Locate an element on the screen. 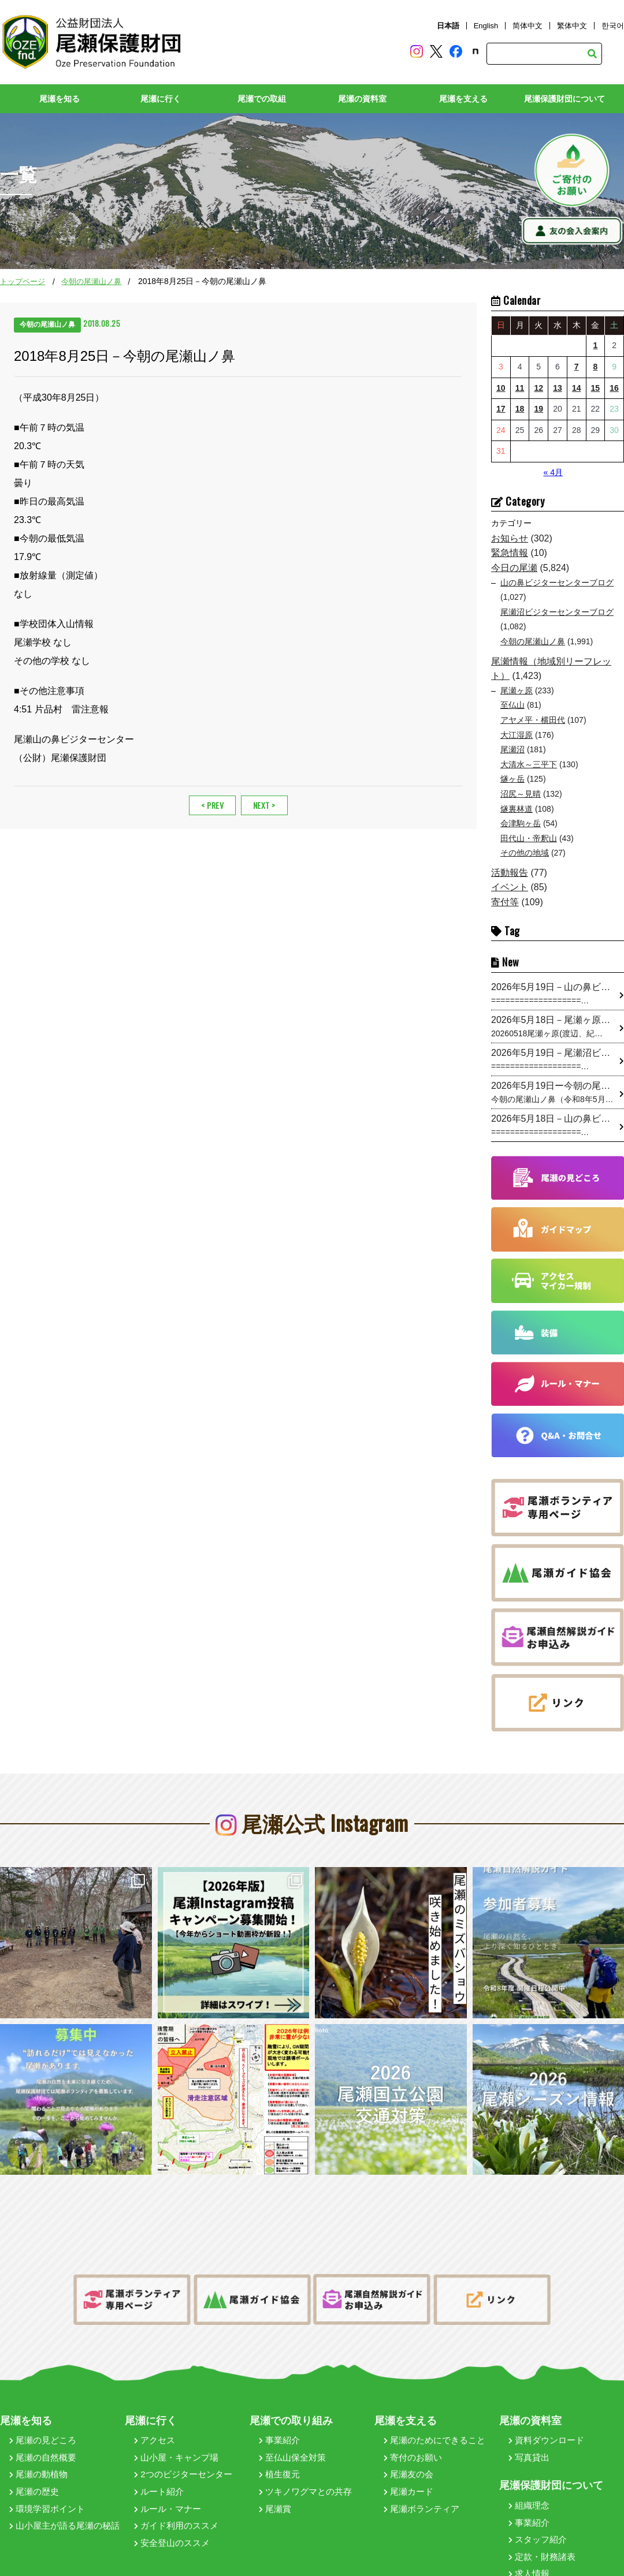  大江湿原 is located at coordinates (516, 735).